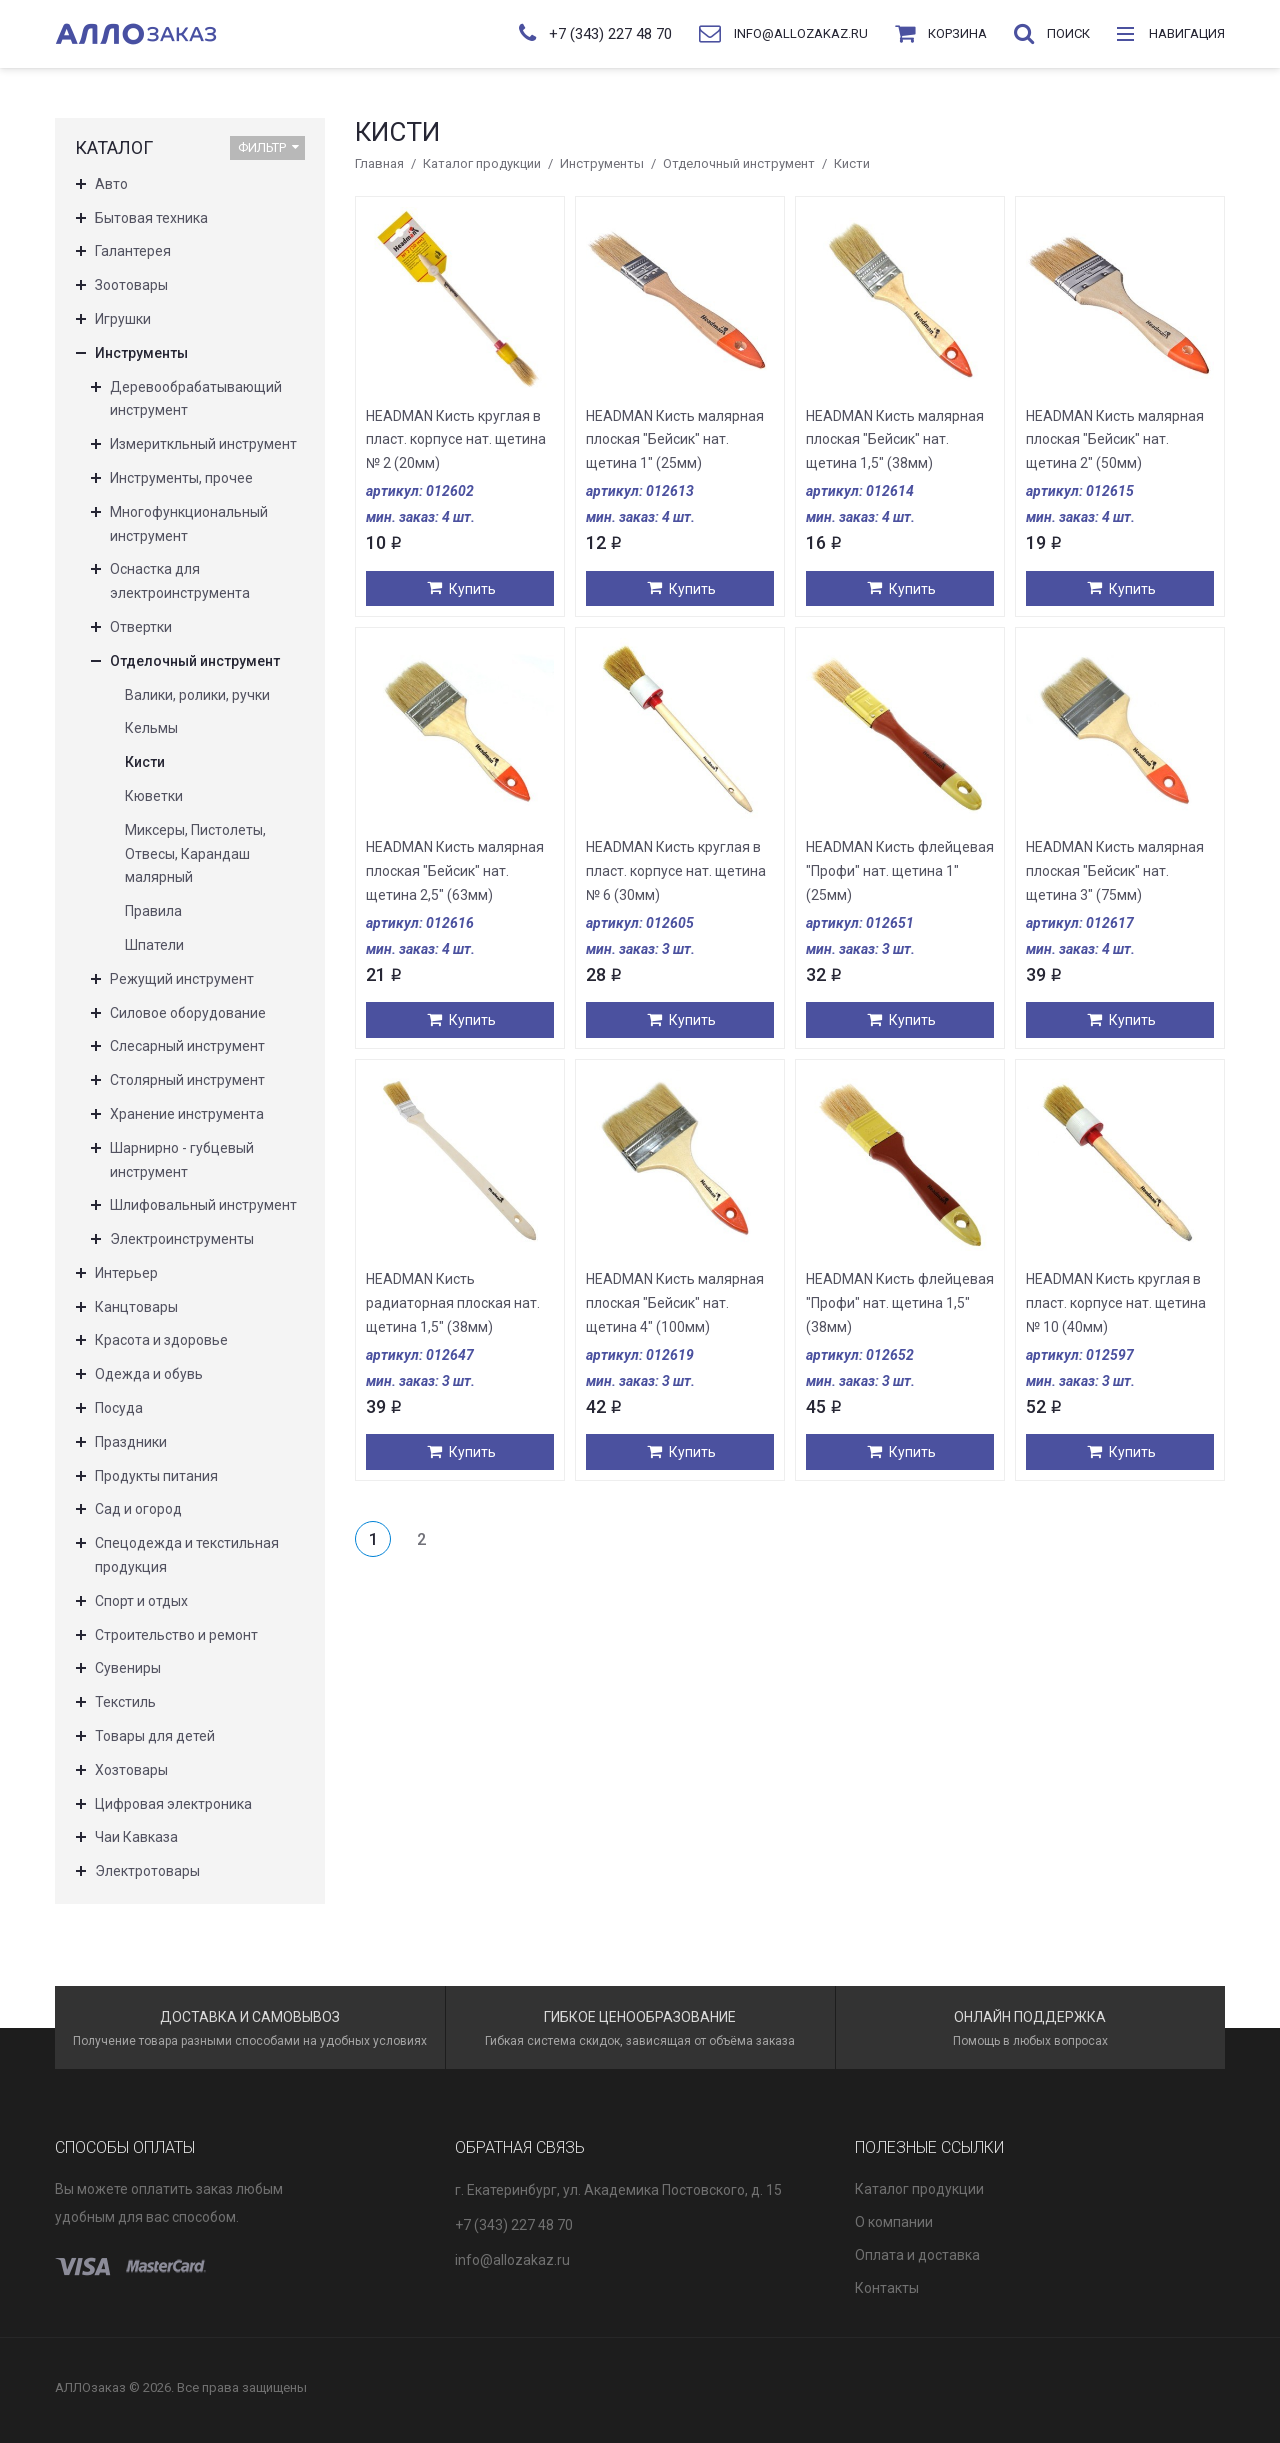  Describe the element at coordinates (894, 2222) in the screenshot. I see `О компании` at that location.